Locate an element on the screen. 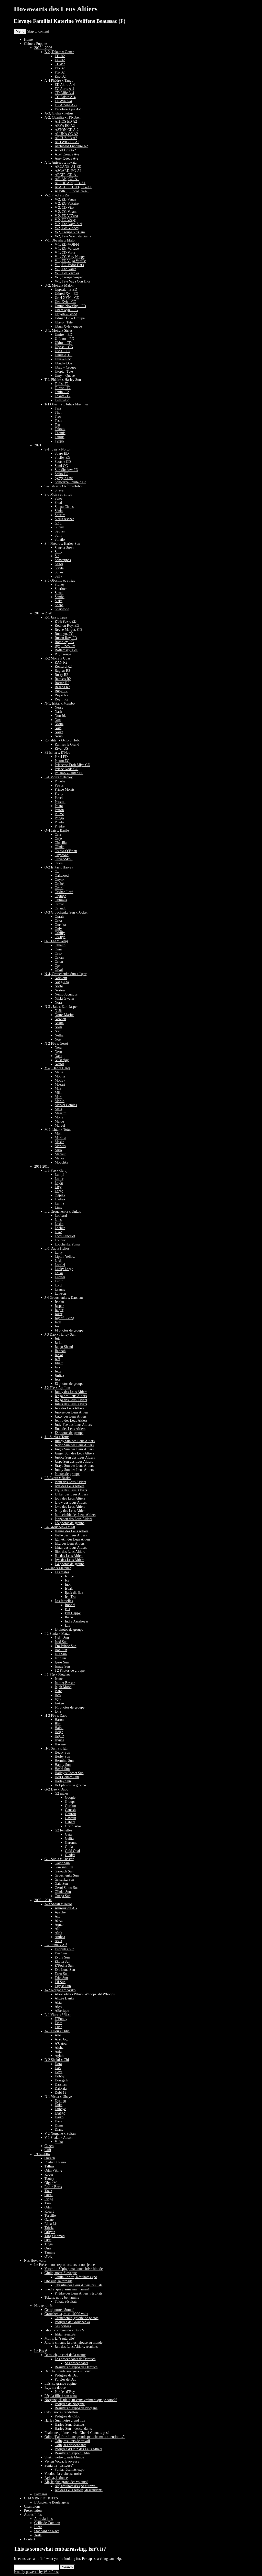  Orkhan Lord is located at coordinates (64, 892).